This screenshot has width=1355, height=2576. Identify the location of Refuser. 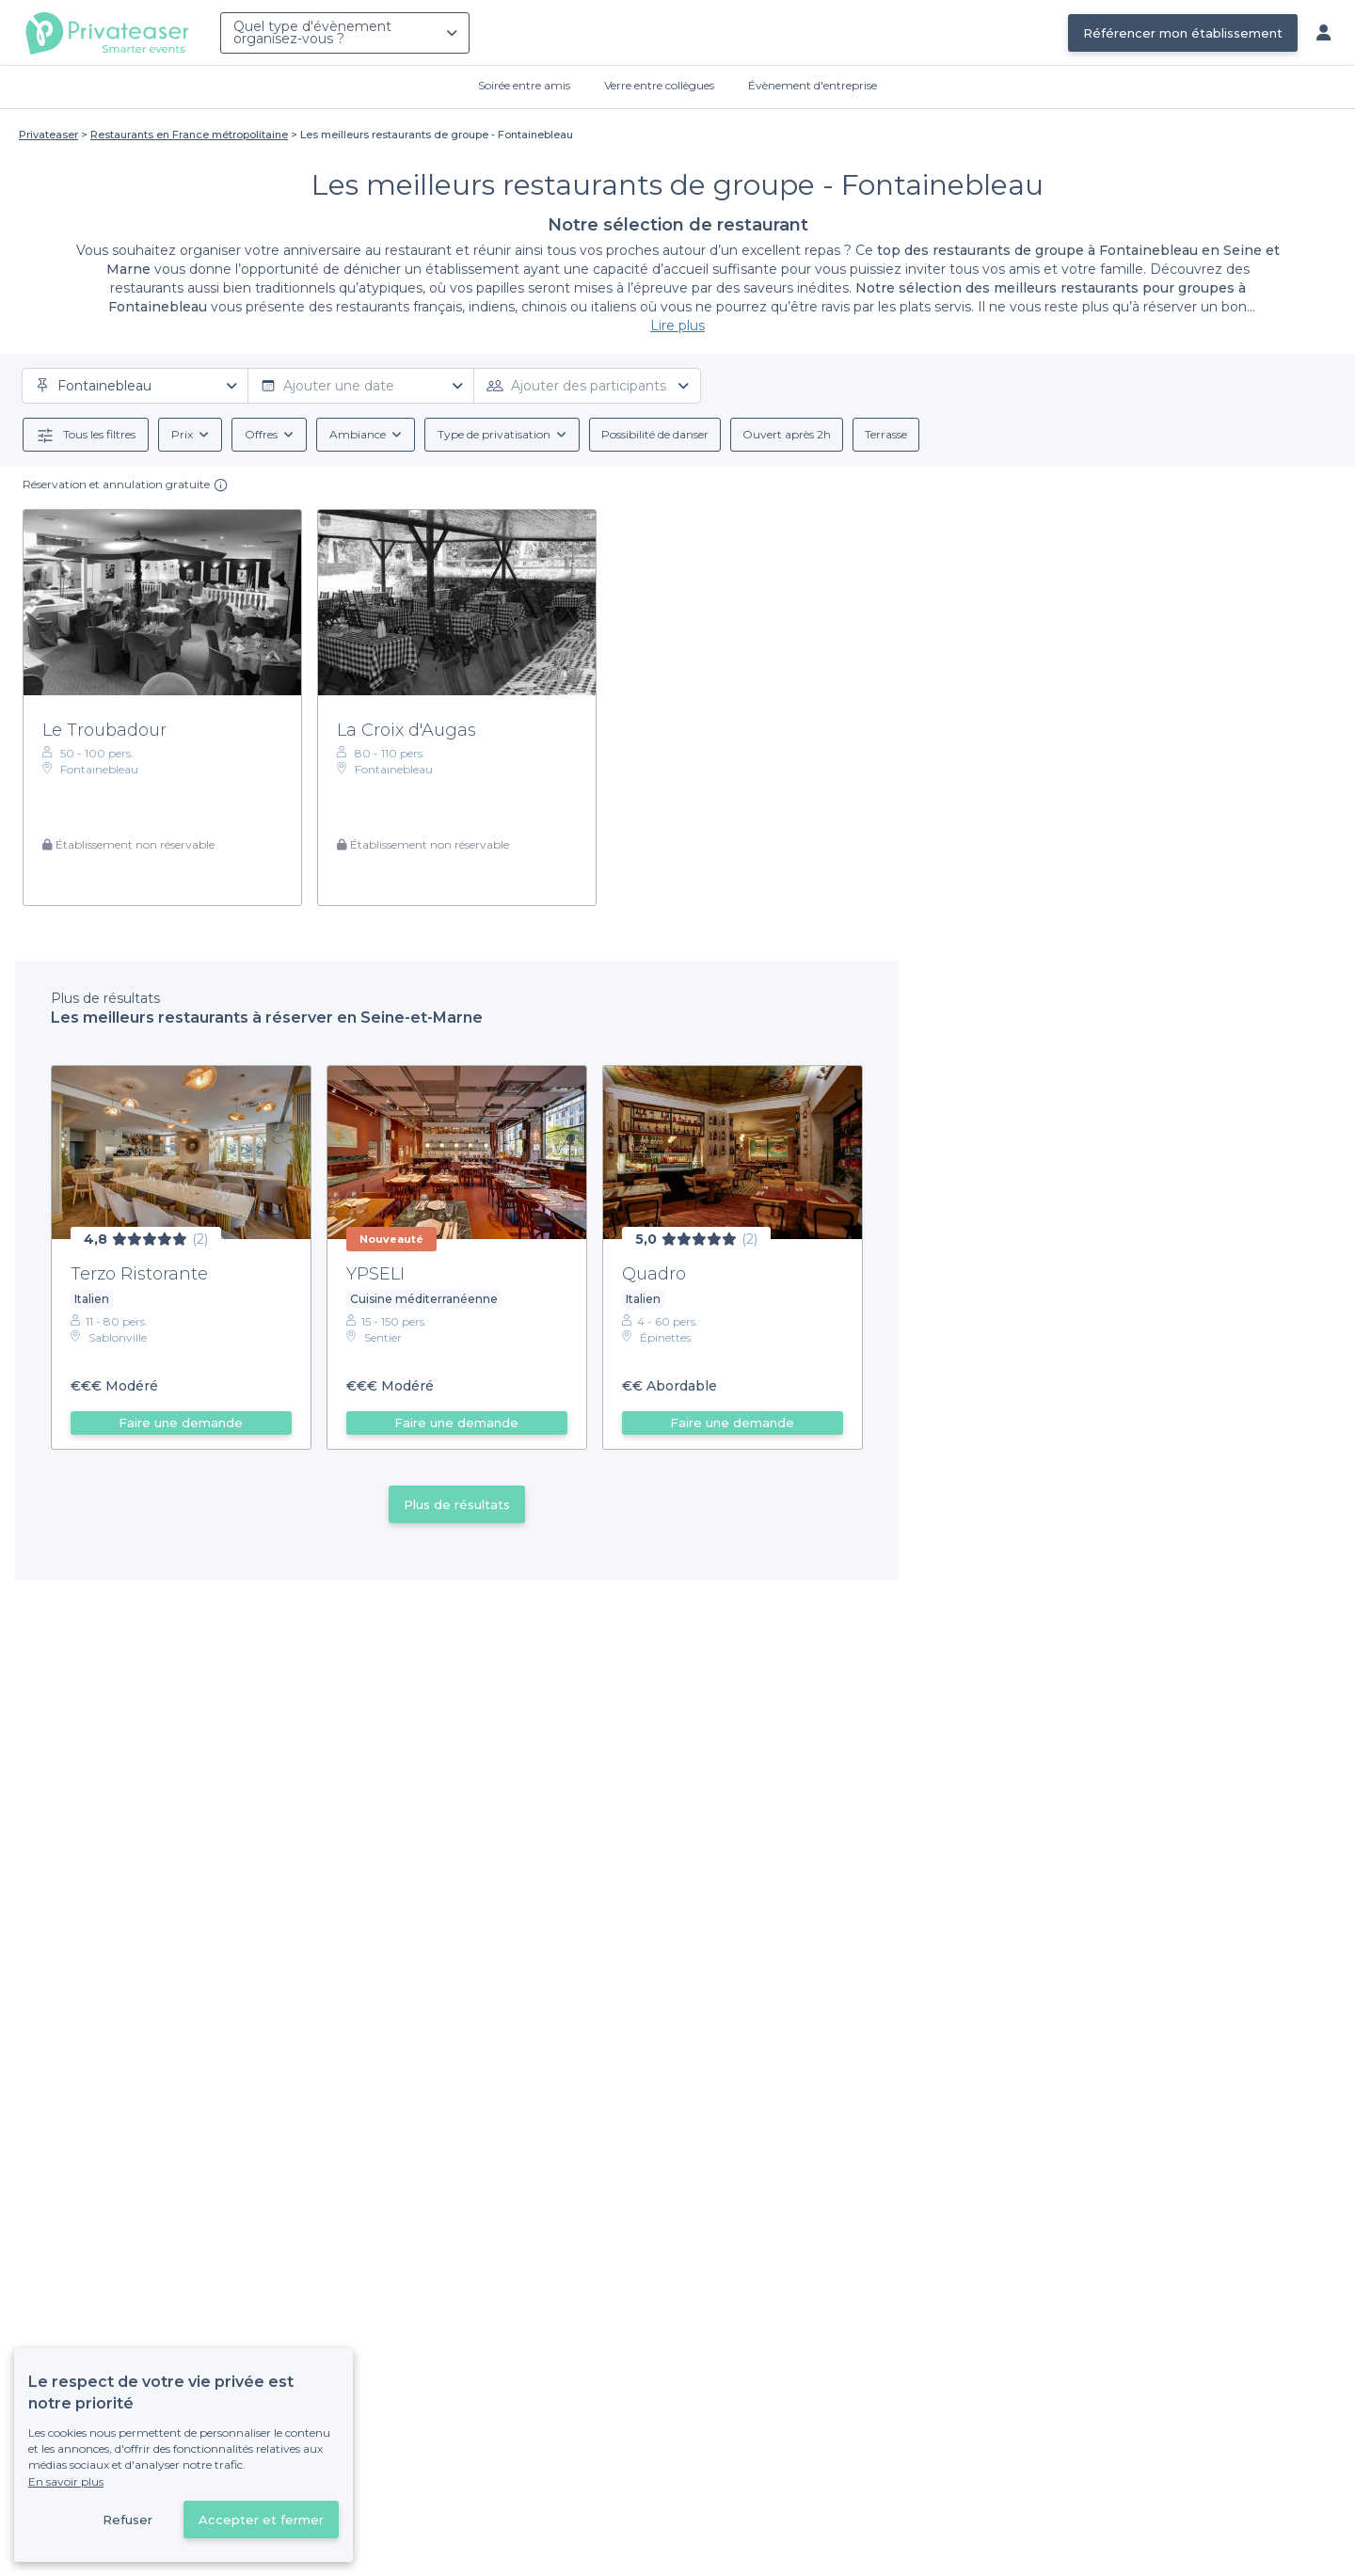
(127, 2519).